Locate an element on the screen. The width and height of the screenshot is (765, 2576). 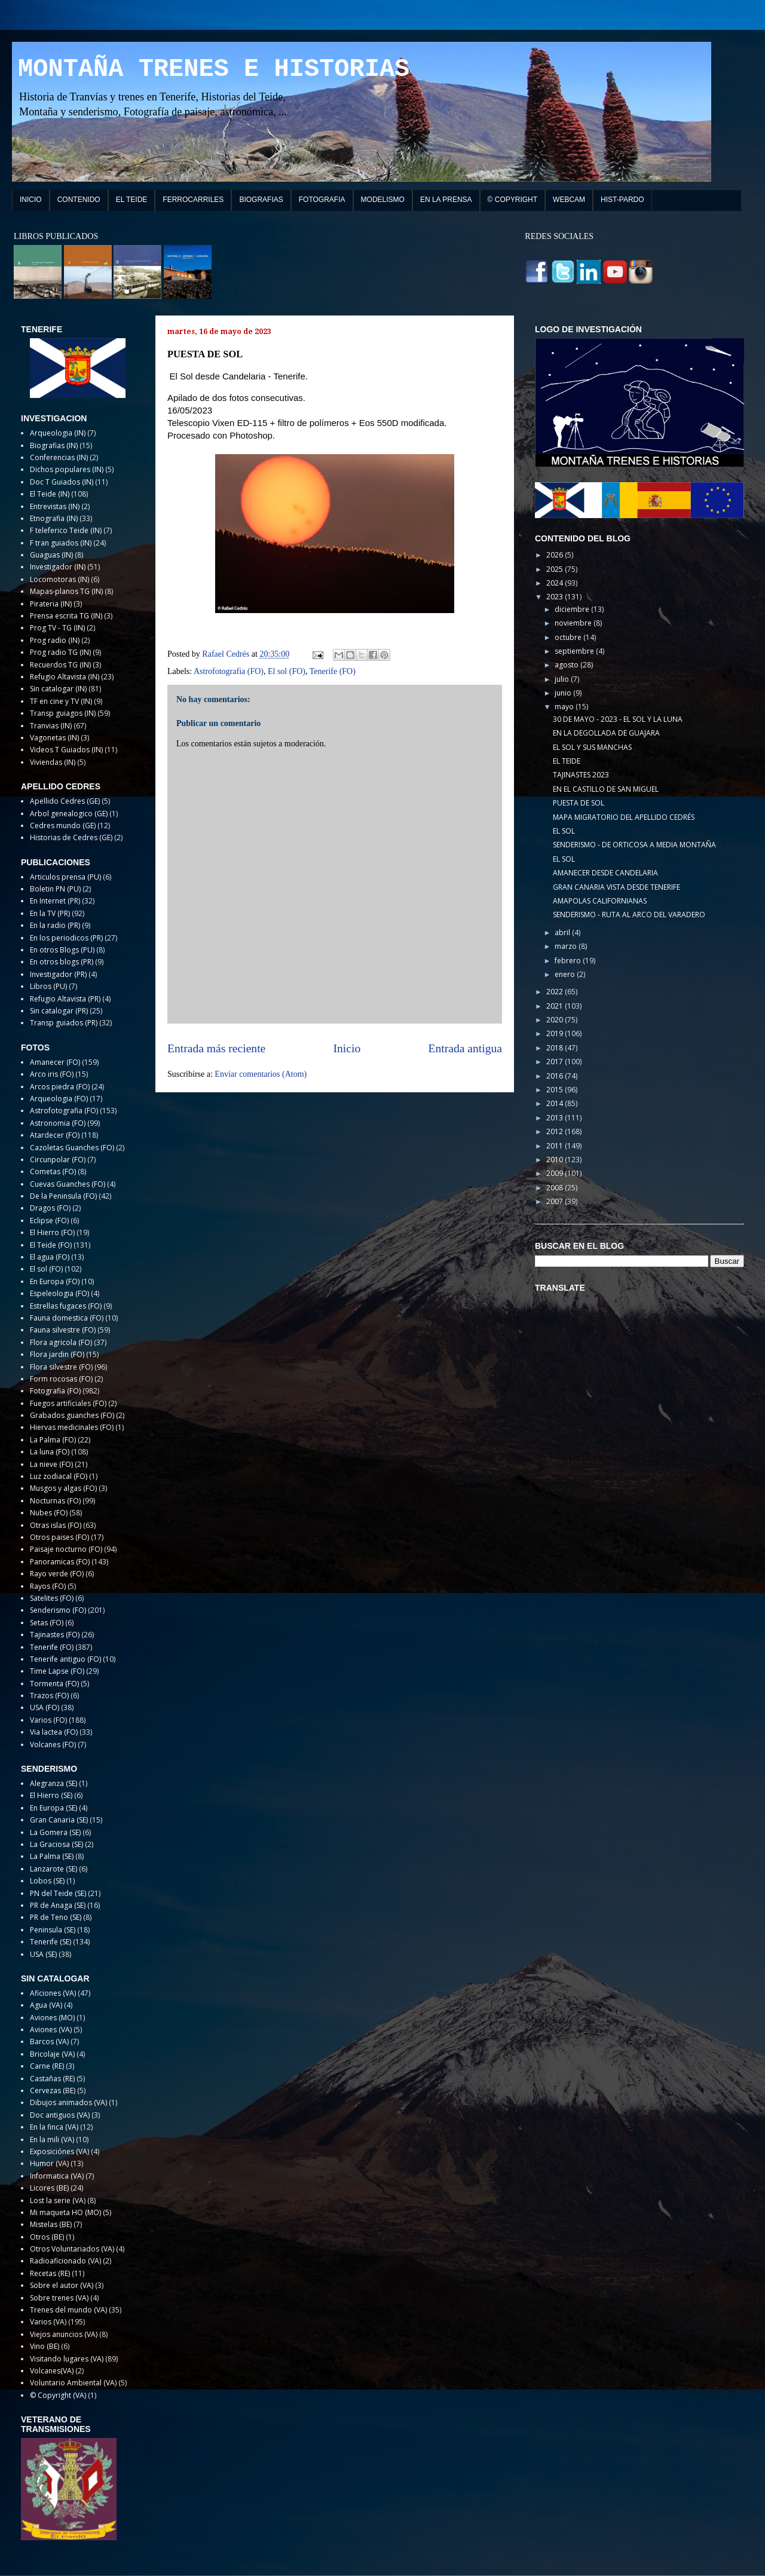
Otros paises (FO) is located at coordinates (59, 1537).